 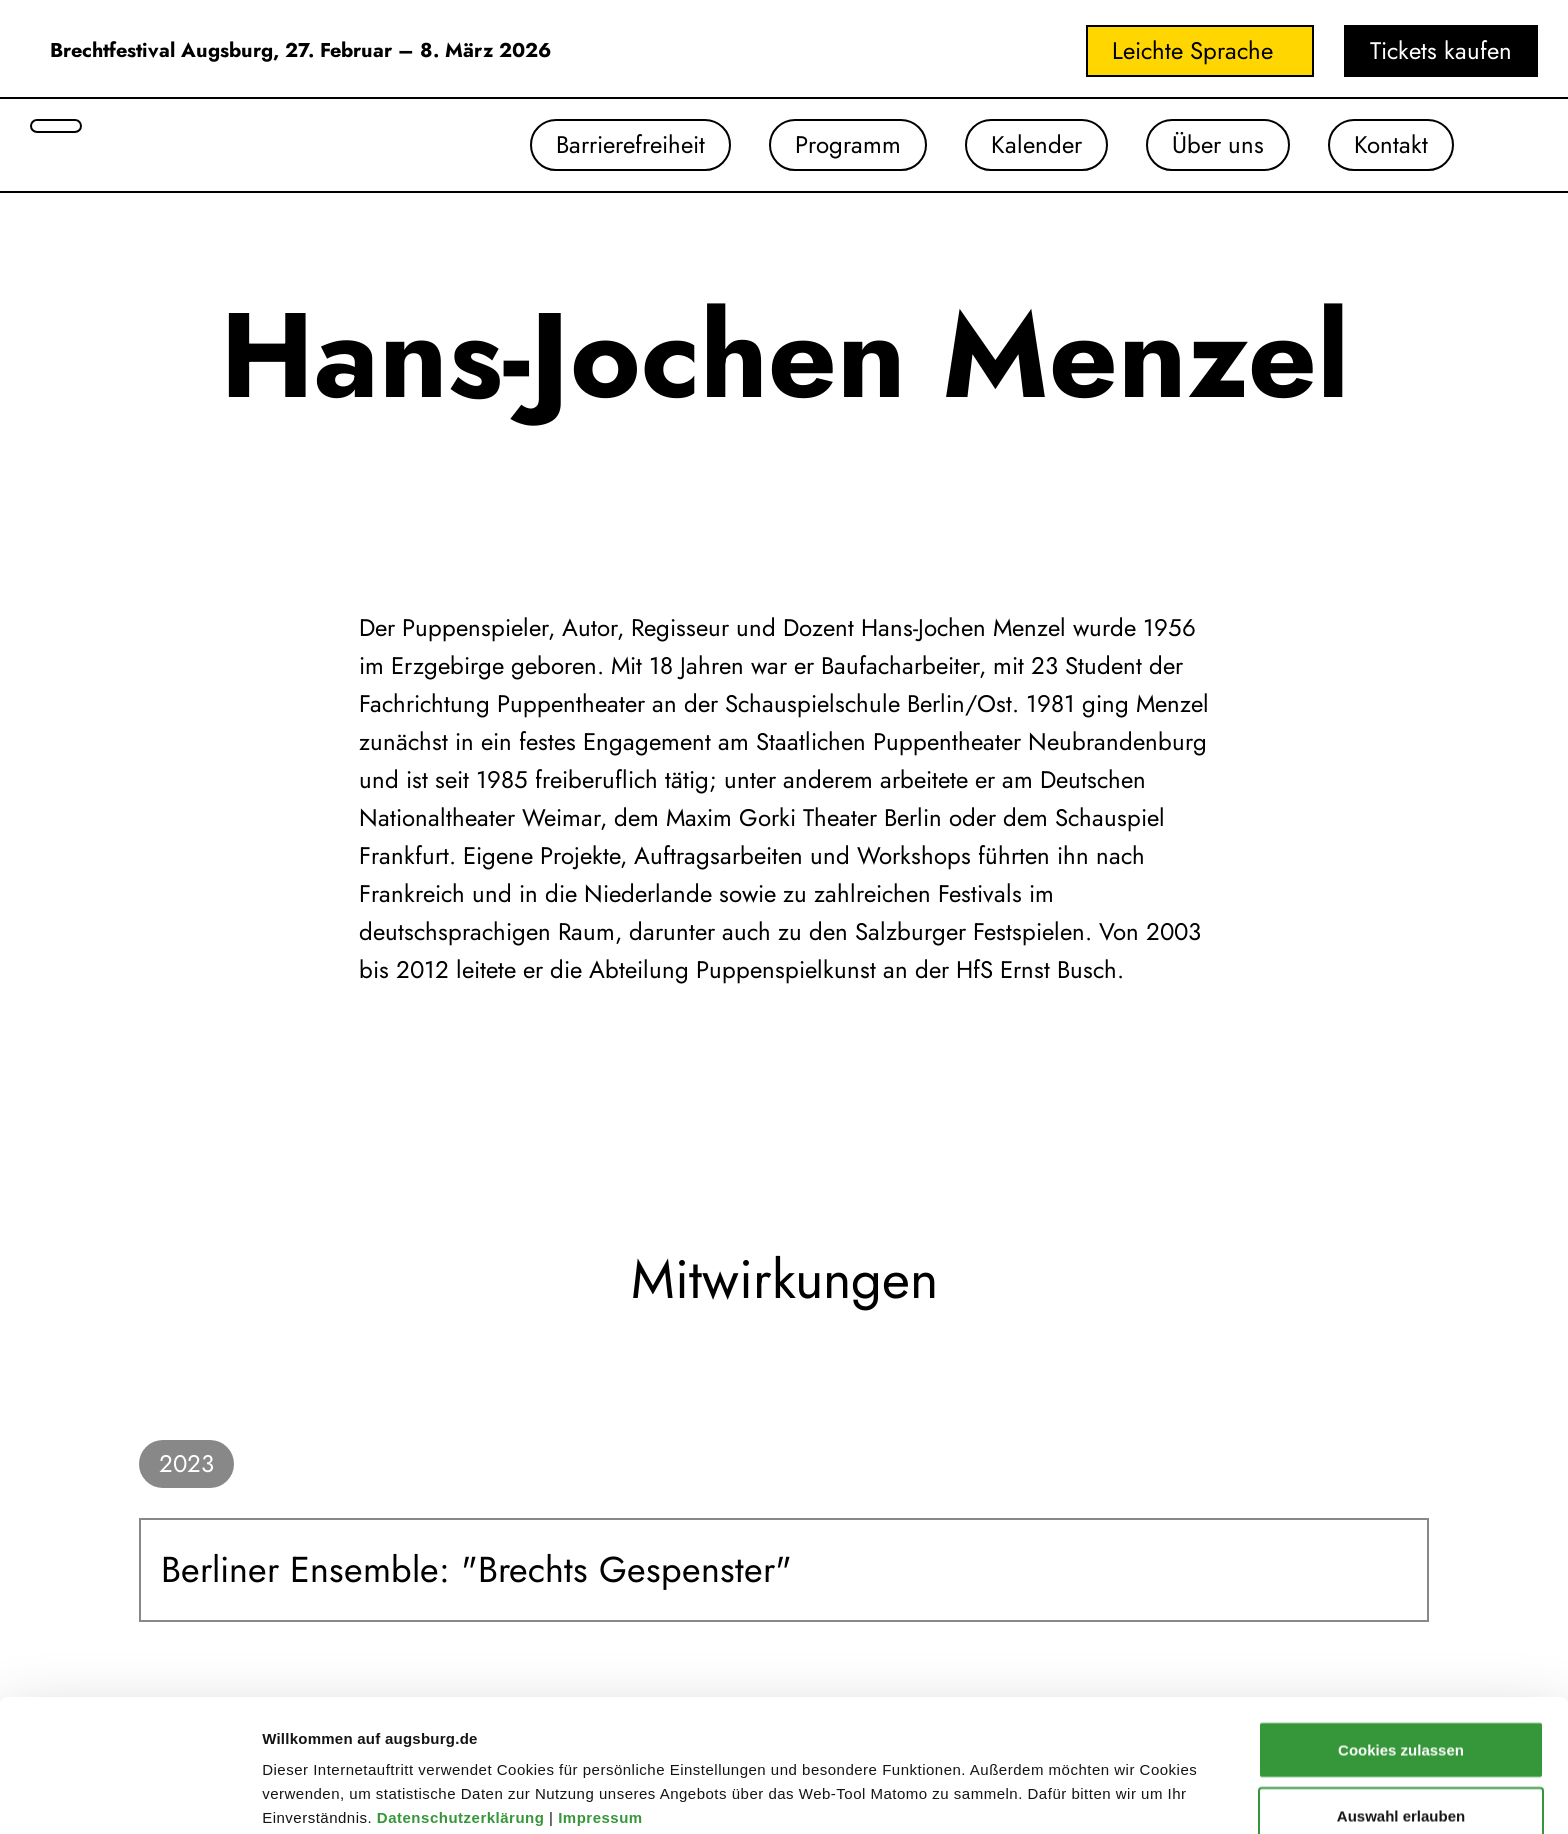 What do you see at coordinates (463, 1693) in the screenshot?
I see `Datenschutzerklärung` at bounding box center [463, 1693].